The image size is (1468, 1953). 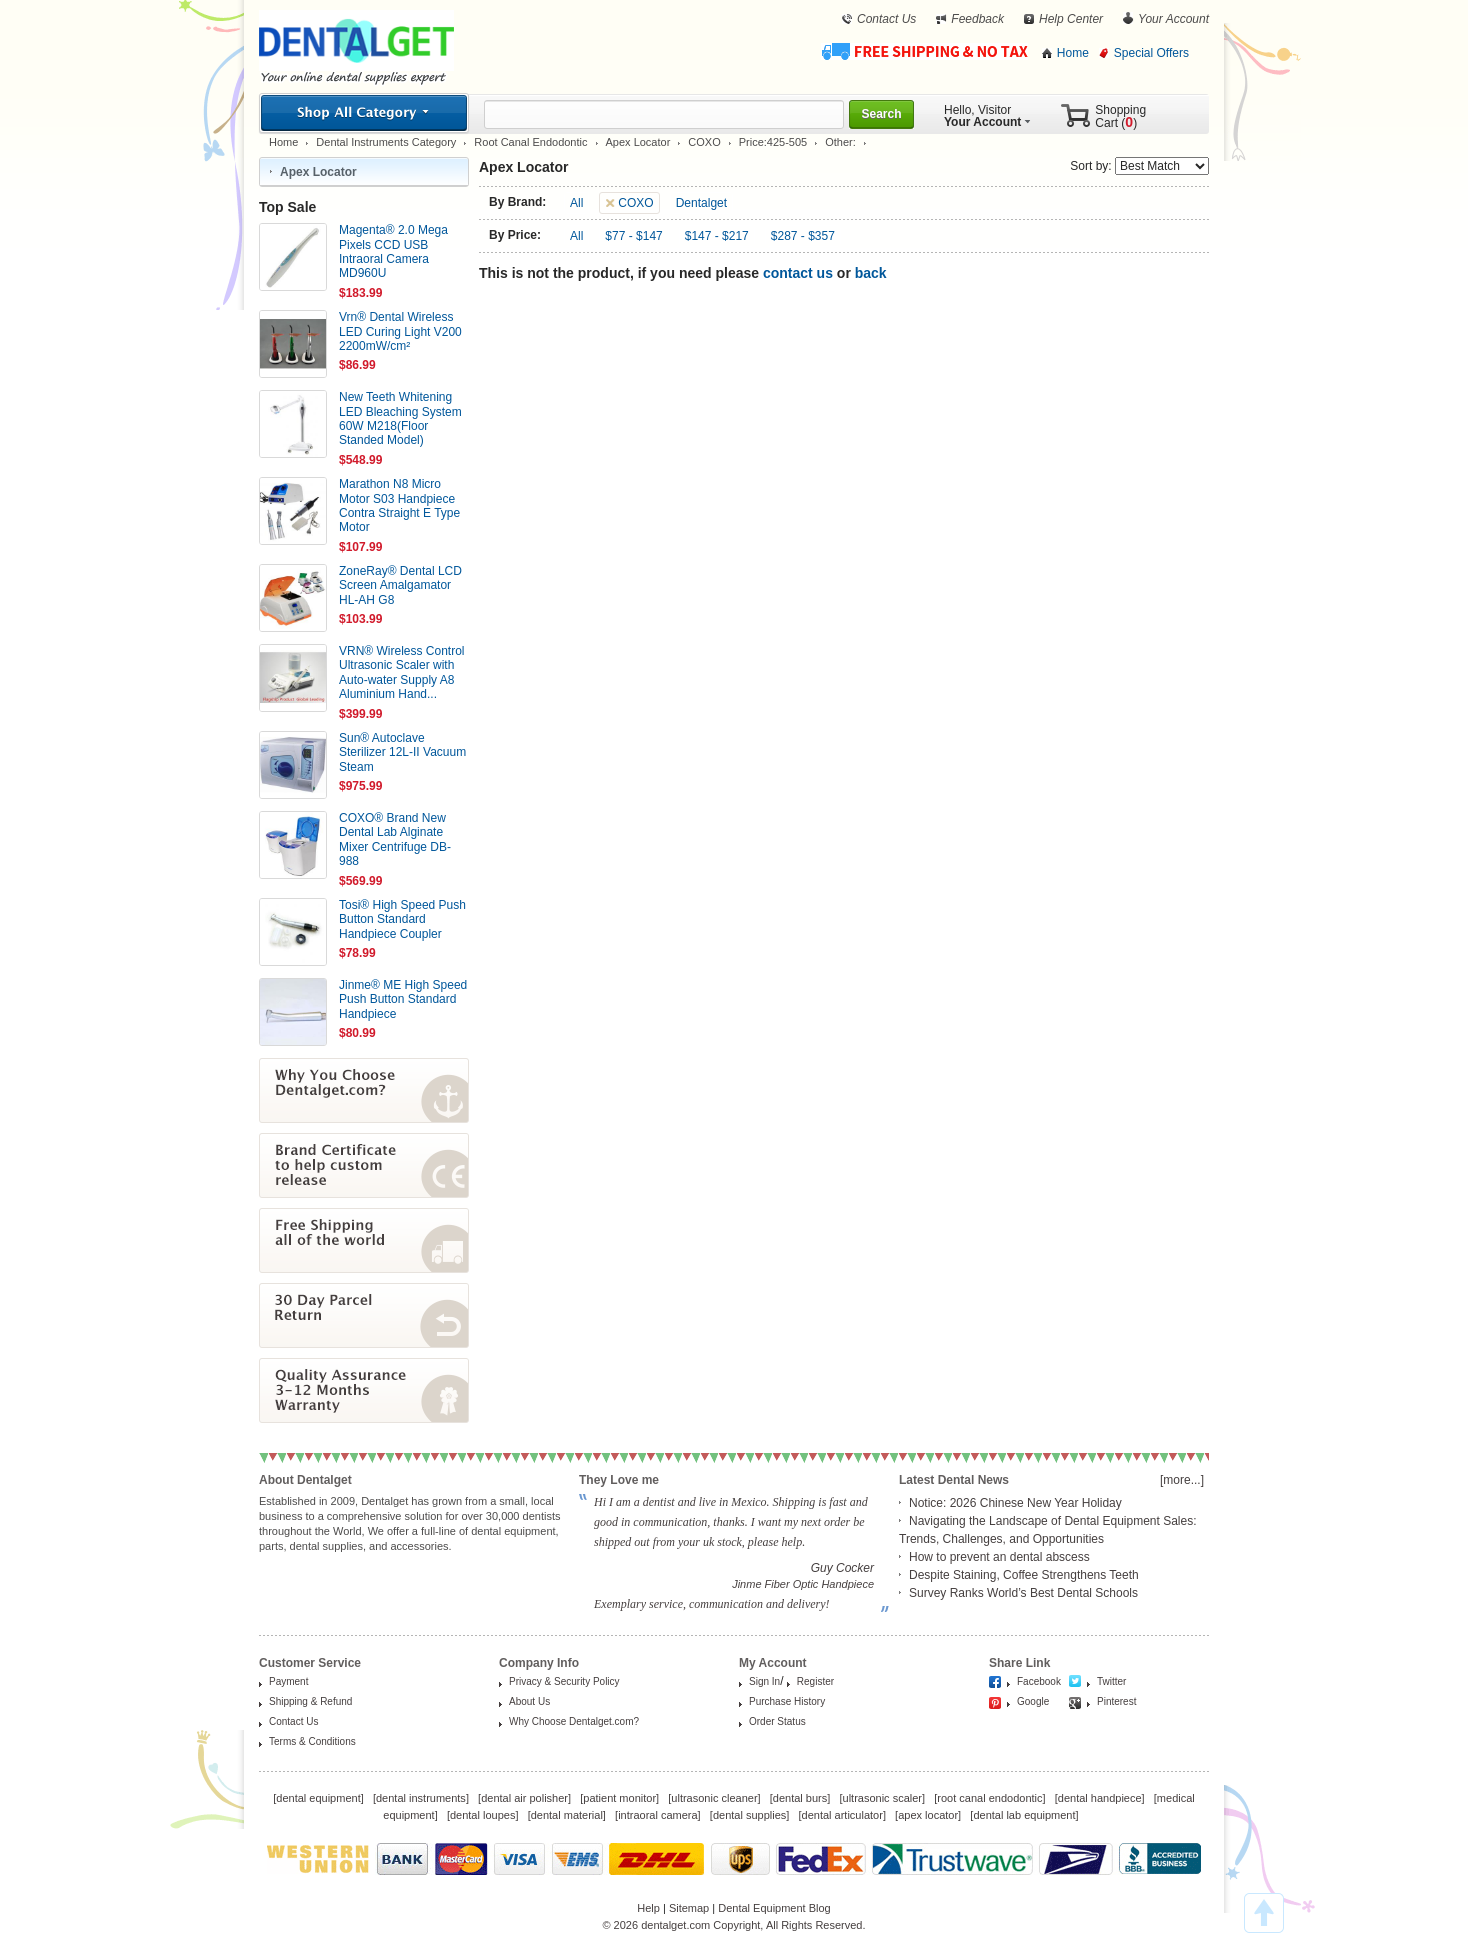 What do you see at coordinates (1033, 1701) in the screenshot?
I see `Google` at bounding box center [1033, 1701].